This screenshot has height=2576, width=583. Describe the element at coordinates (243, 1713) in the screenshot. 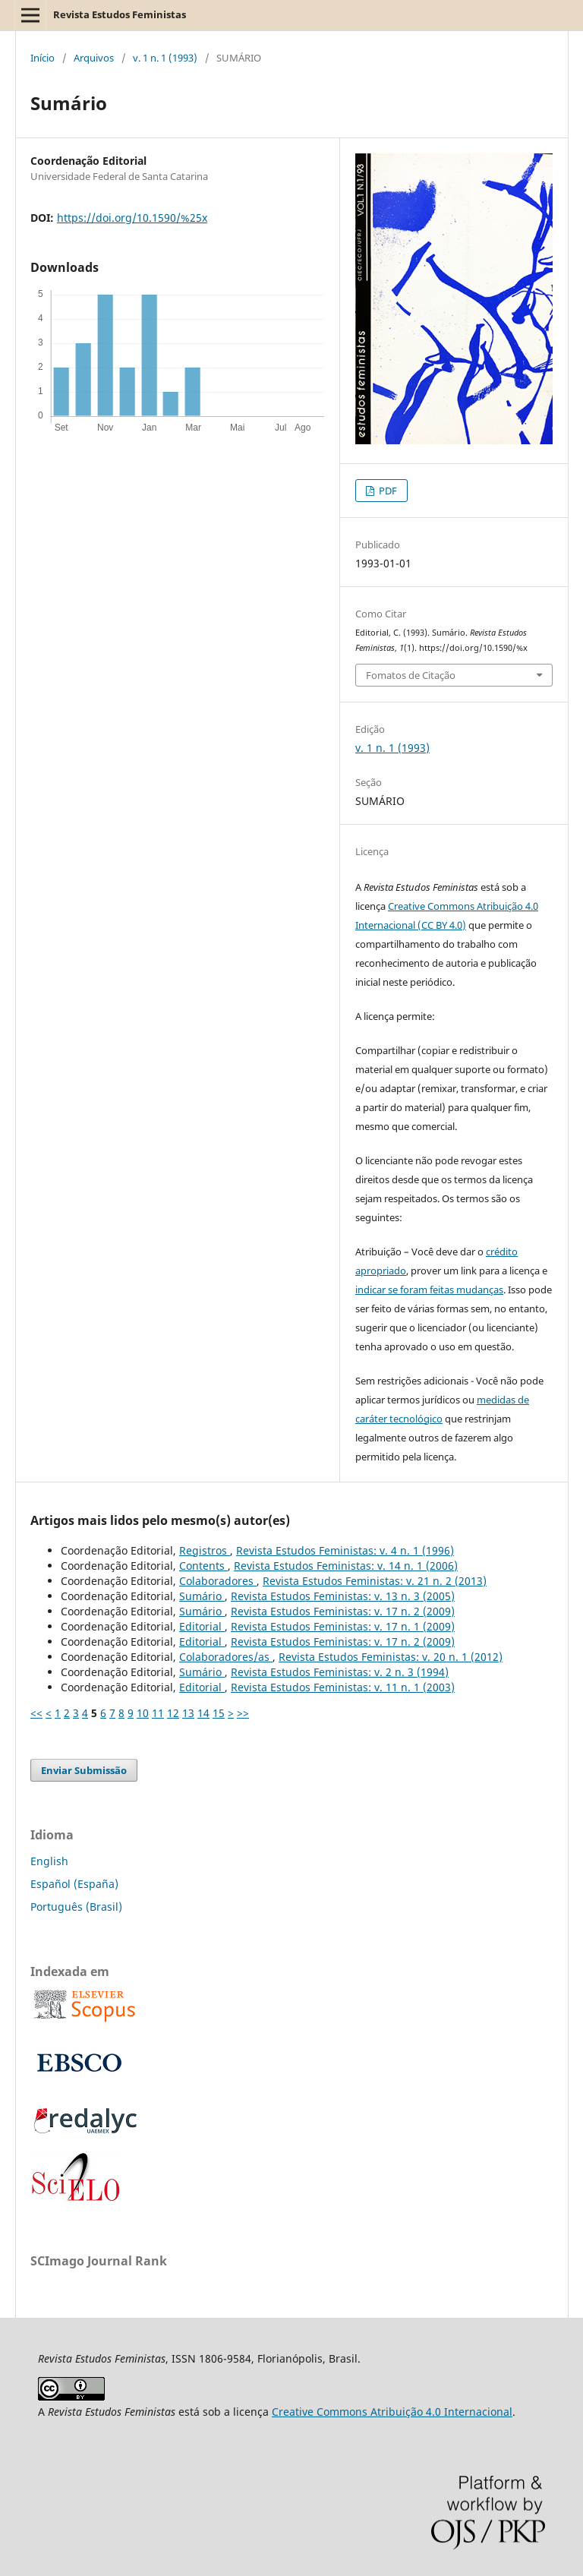

I see `>>` at that location.